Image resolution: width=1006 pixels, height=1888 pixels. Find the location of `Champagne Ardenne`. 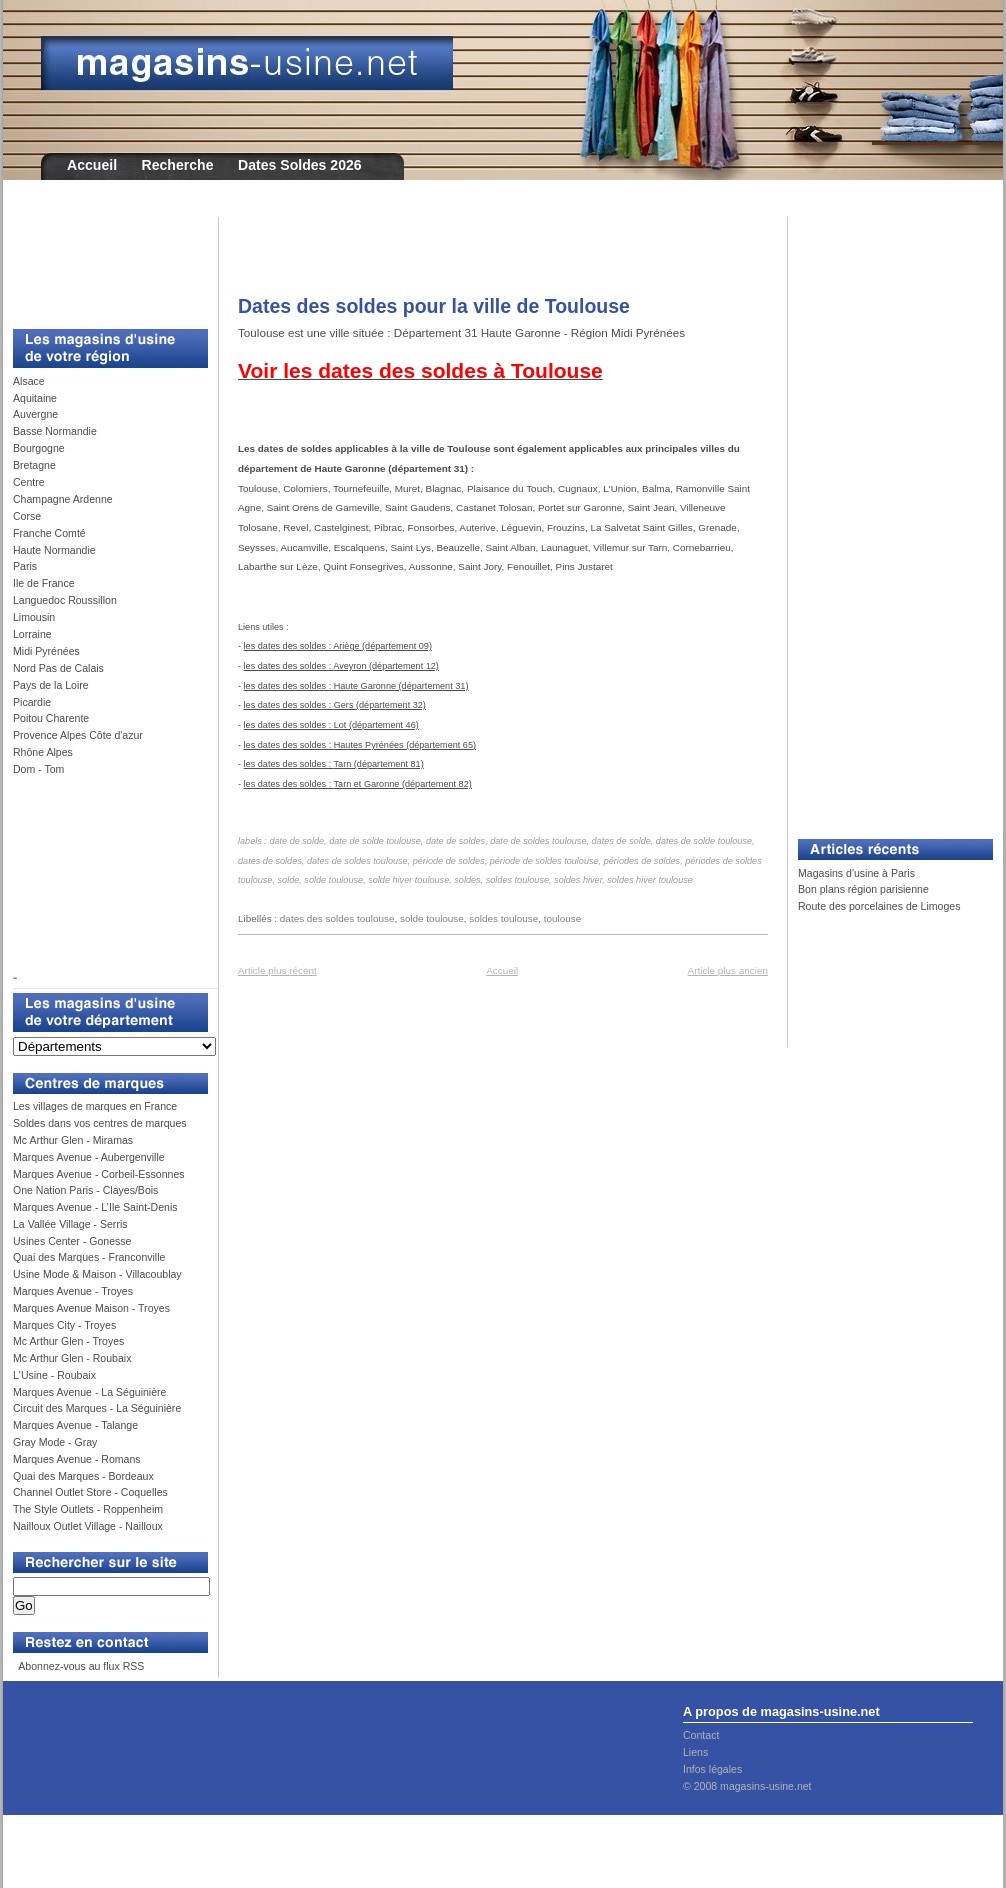

Champagne Ardenne is located at coordinates (63, 499).